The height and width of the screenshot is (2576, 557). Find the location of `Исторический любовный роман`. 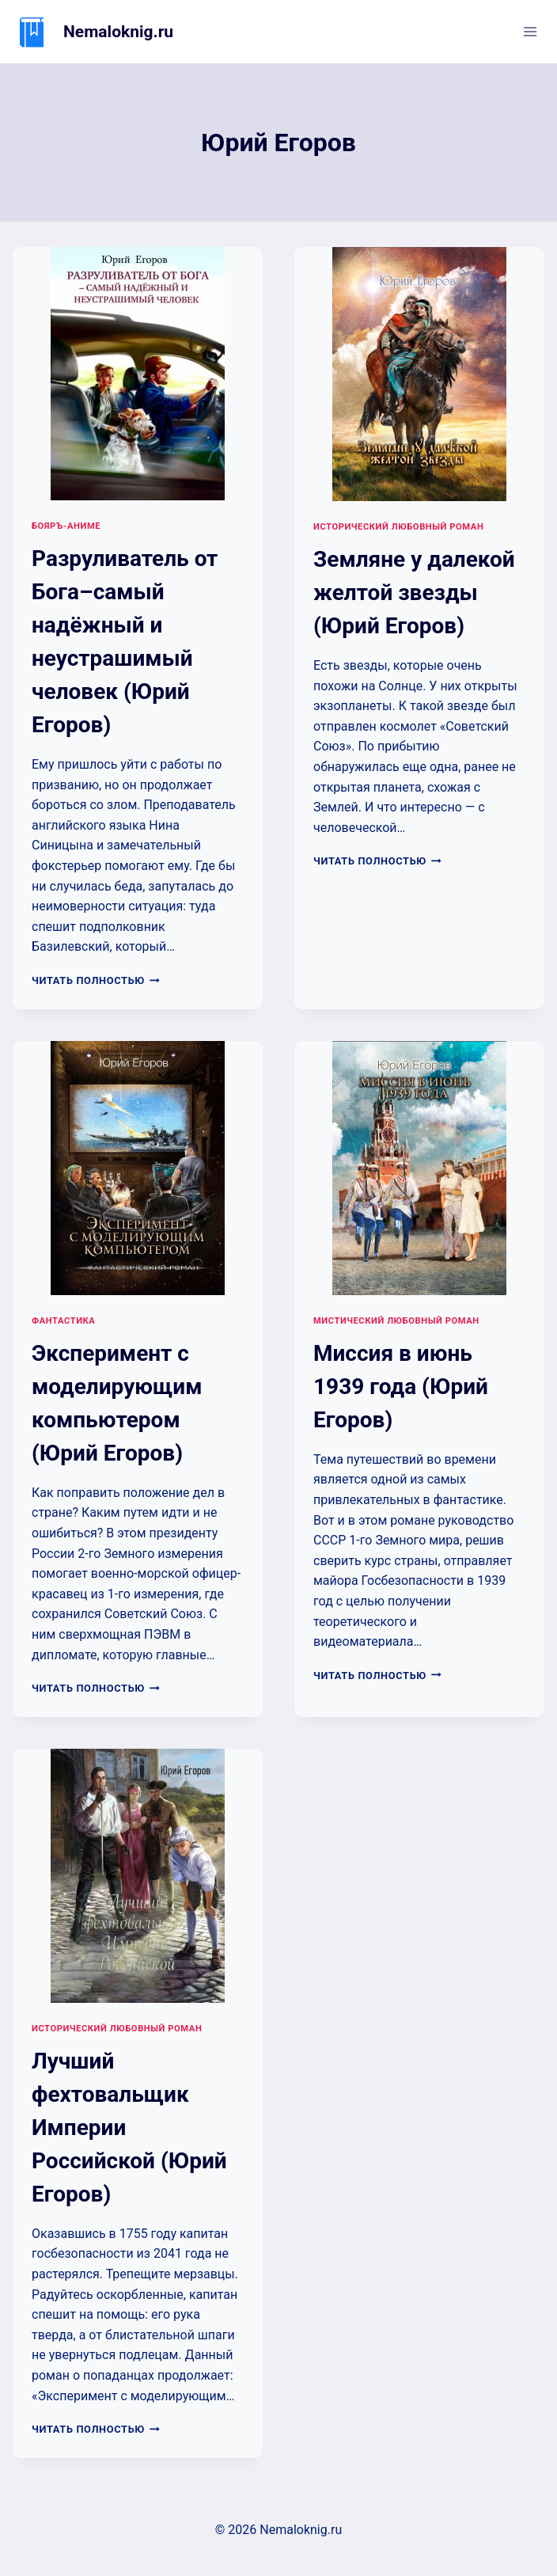

Исторический любовный роман is located at coordinates (398, 527).